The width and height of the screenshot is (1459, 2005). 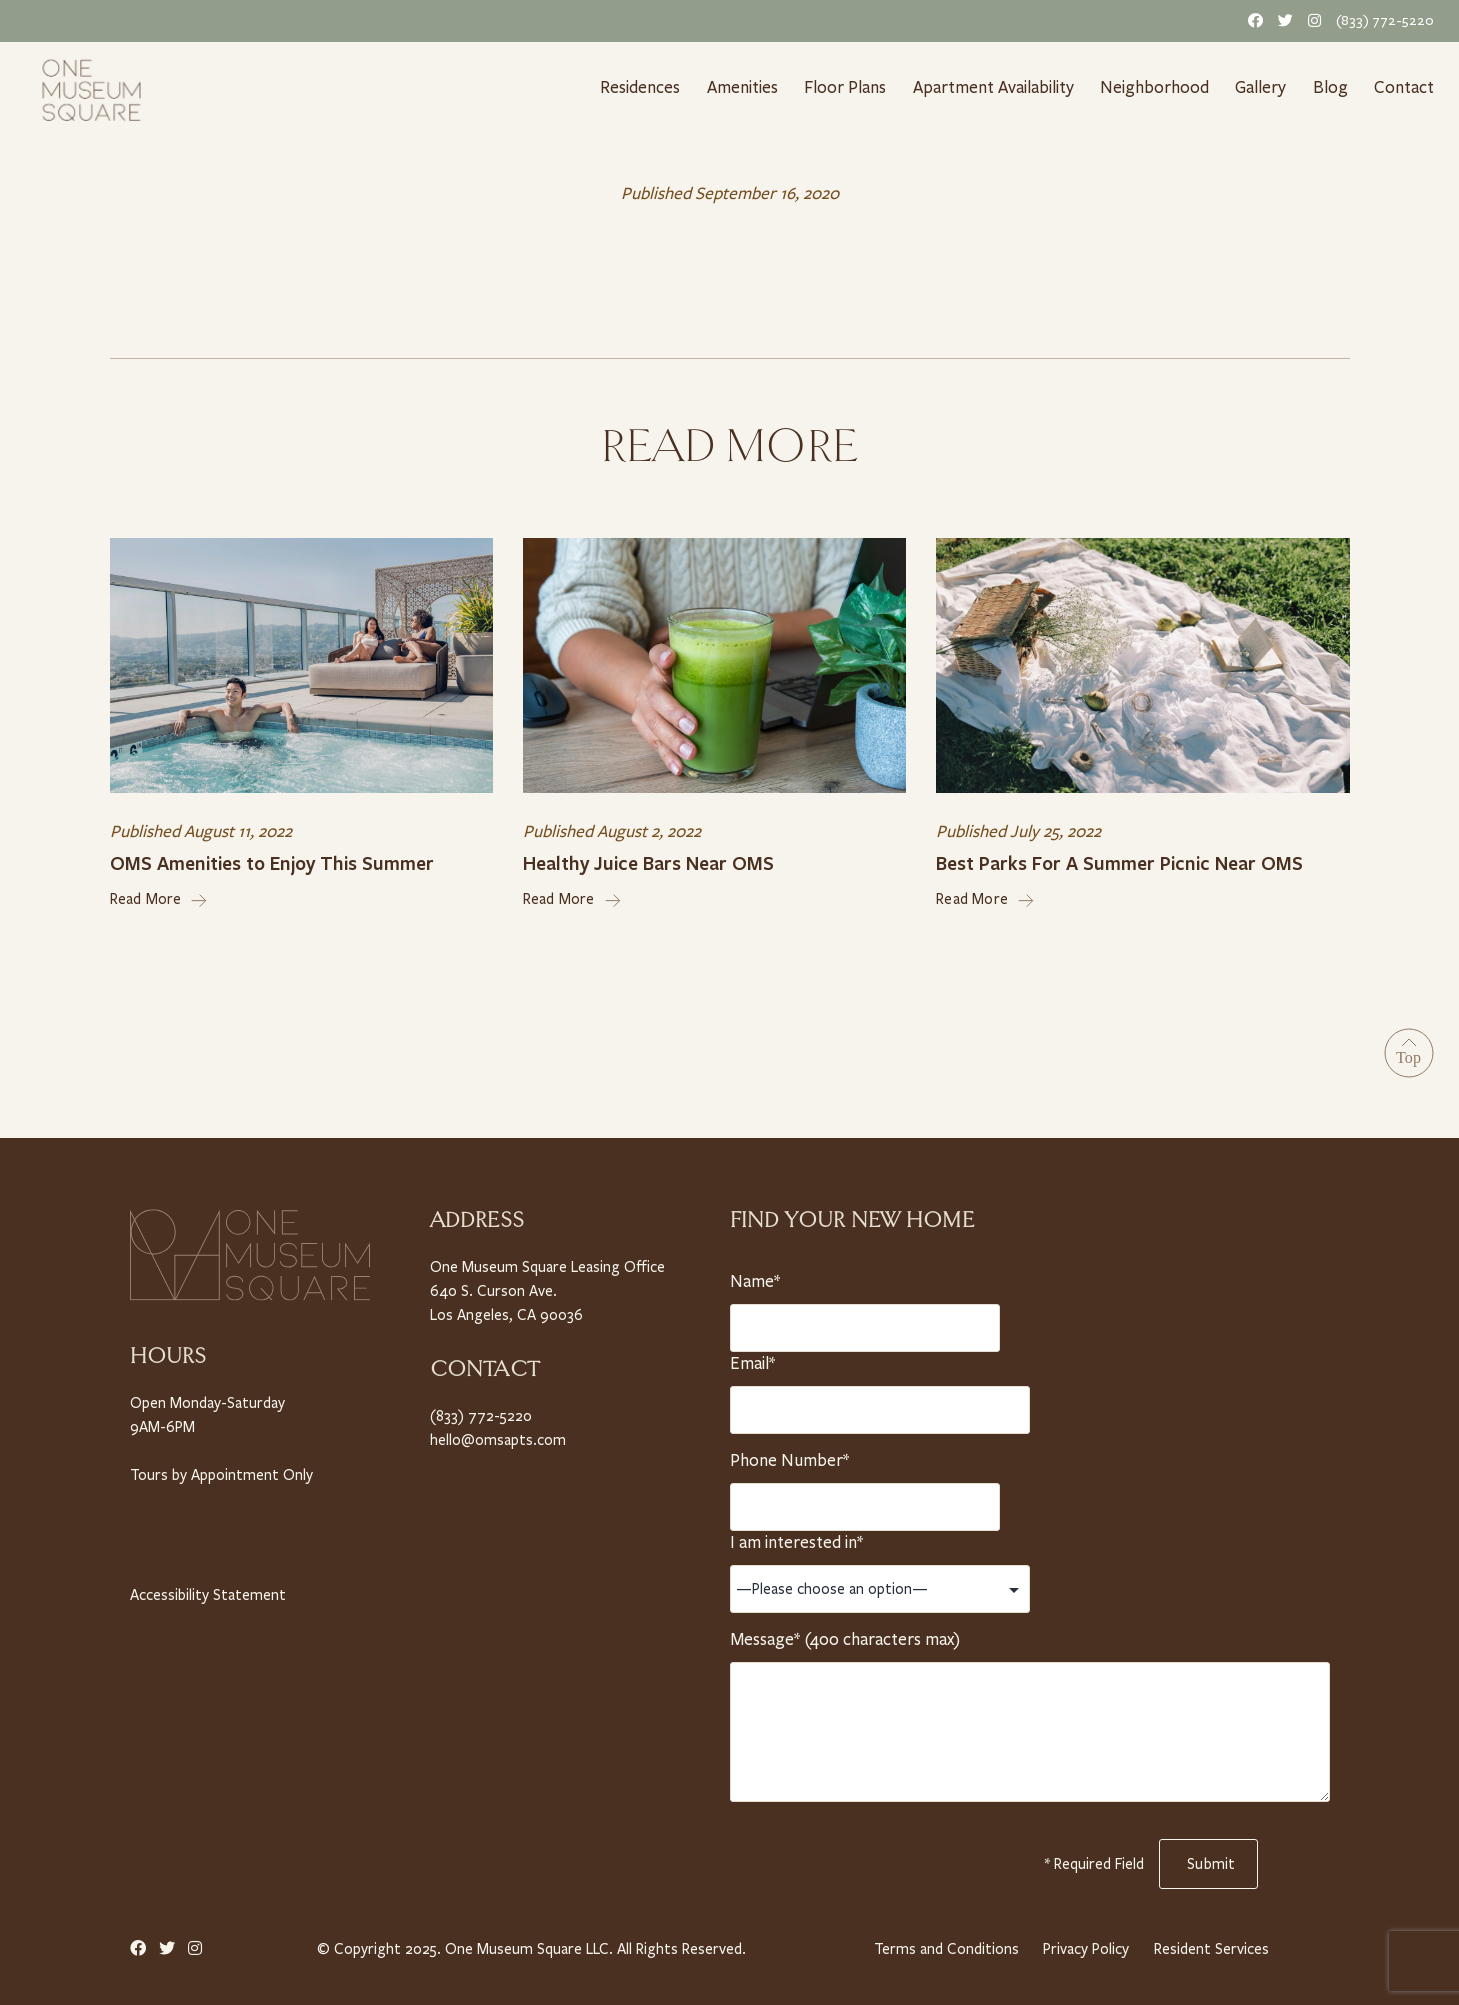 I want to click on Name*, so click(x=756, y=1276).